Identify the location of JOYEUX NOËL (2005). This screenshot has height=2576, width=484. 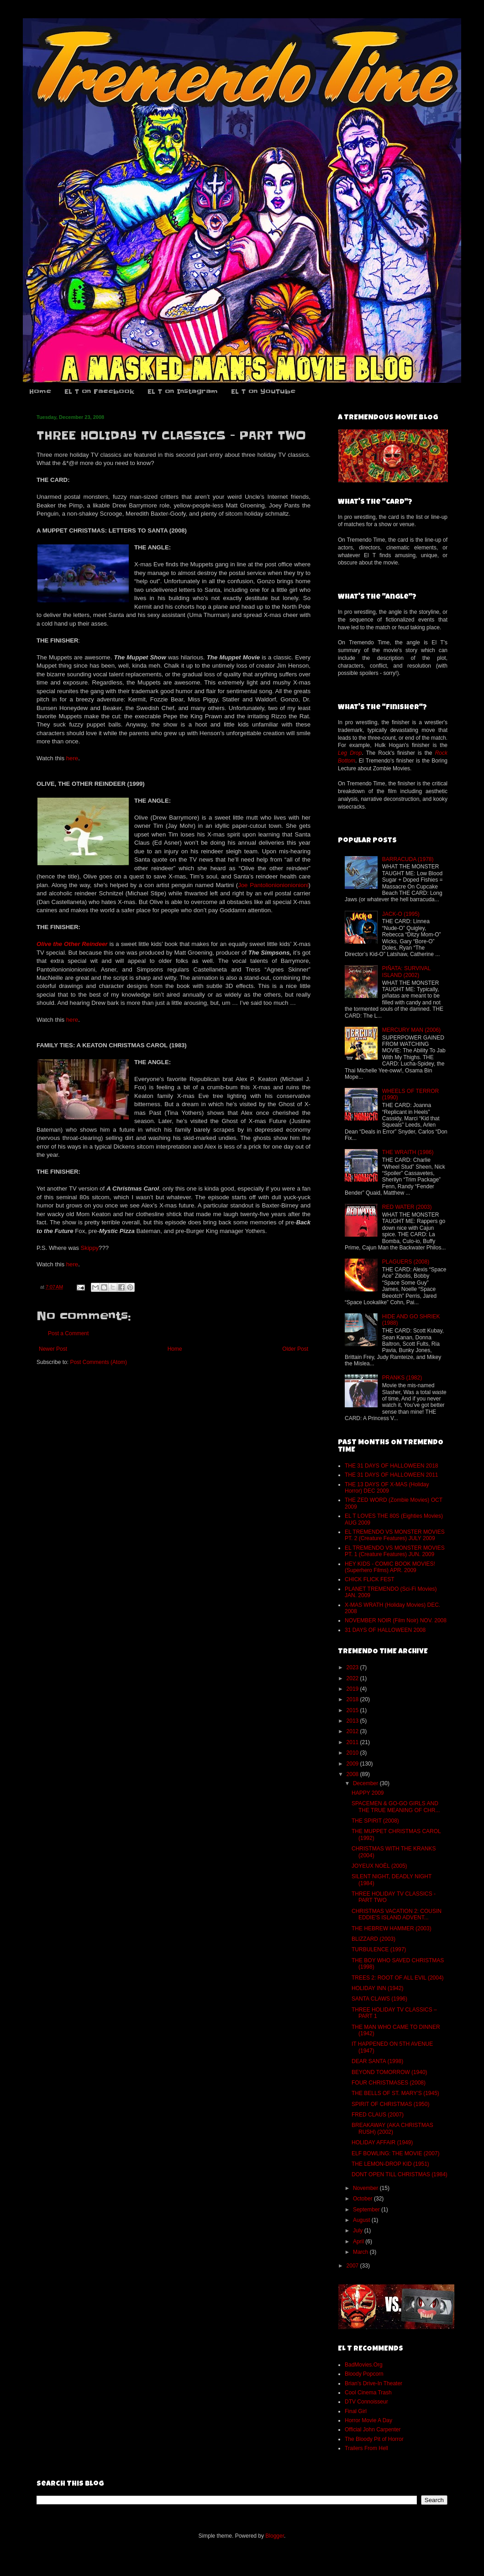
(379, 1866).